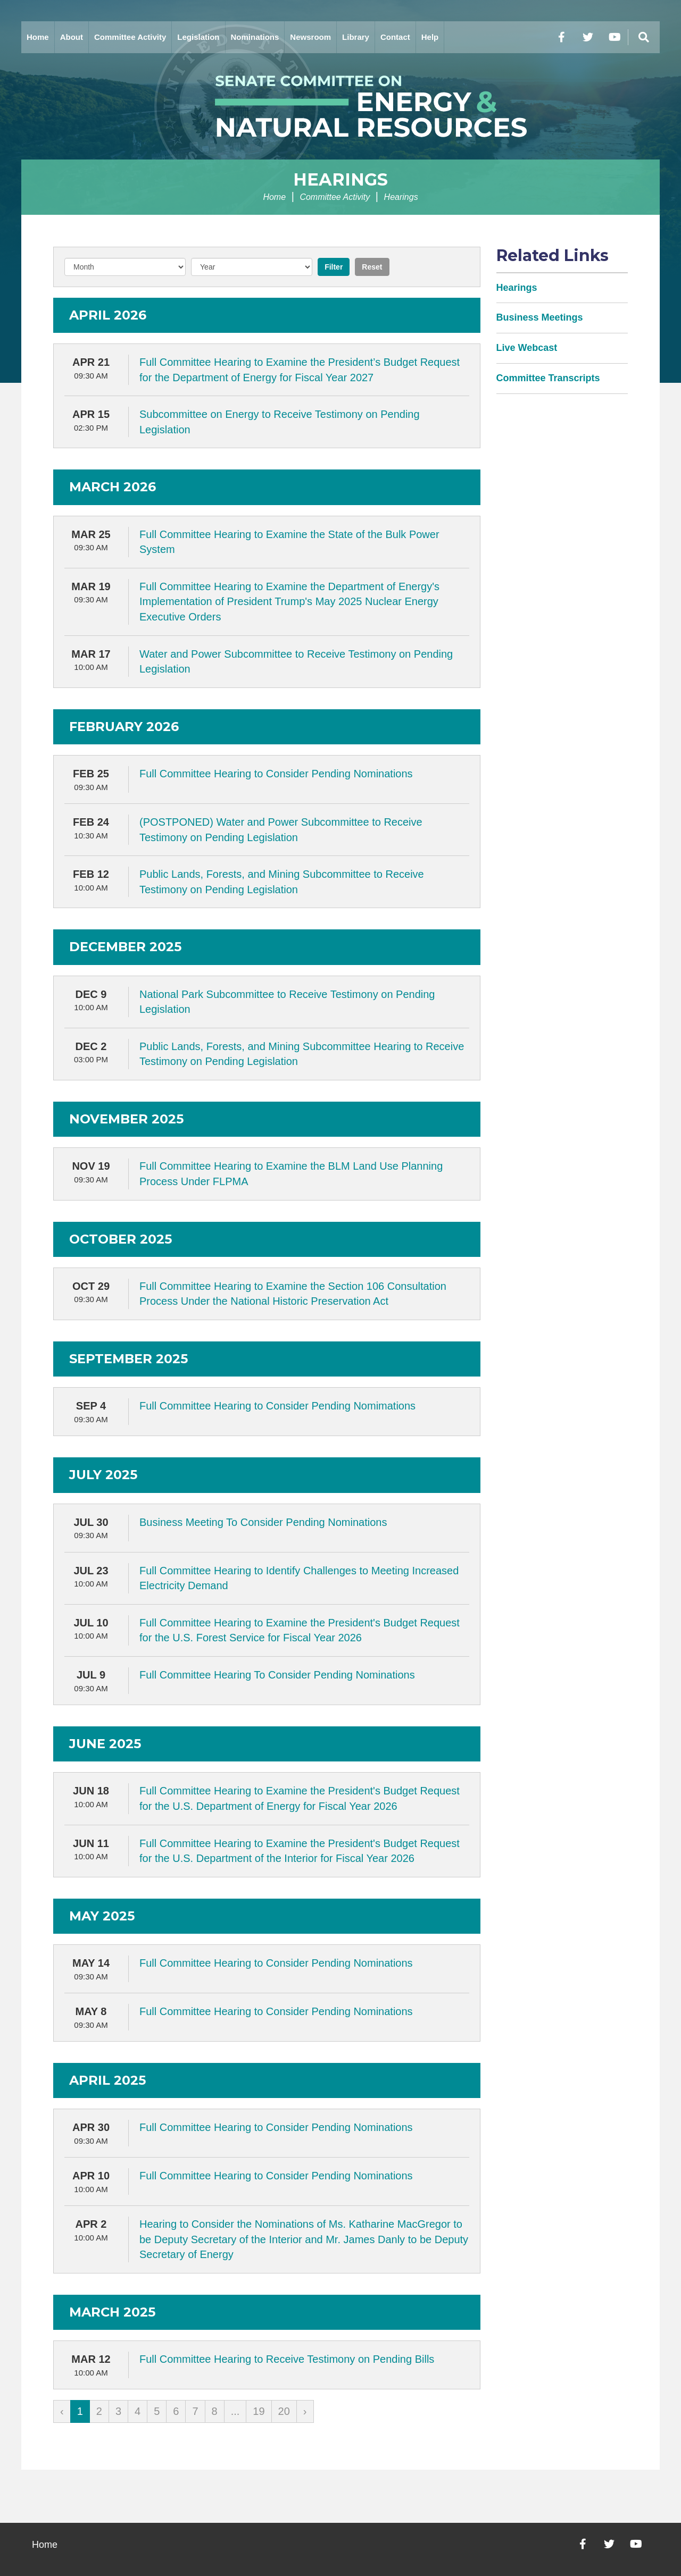 Image resolution: width=681 pixels, height=2576 pixels. Describe the element at coordinates (130, 36) in the screenshot. I see `Committee Activity` at that location.